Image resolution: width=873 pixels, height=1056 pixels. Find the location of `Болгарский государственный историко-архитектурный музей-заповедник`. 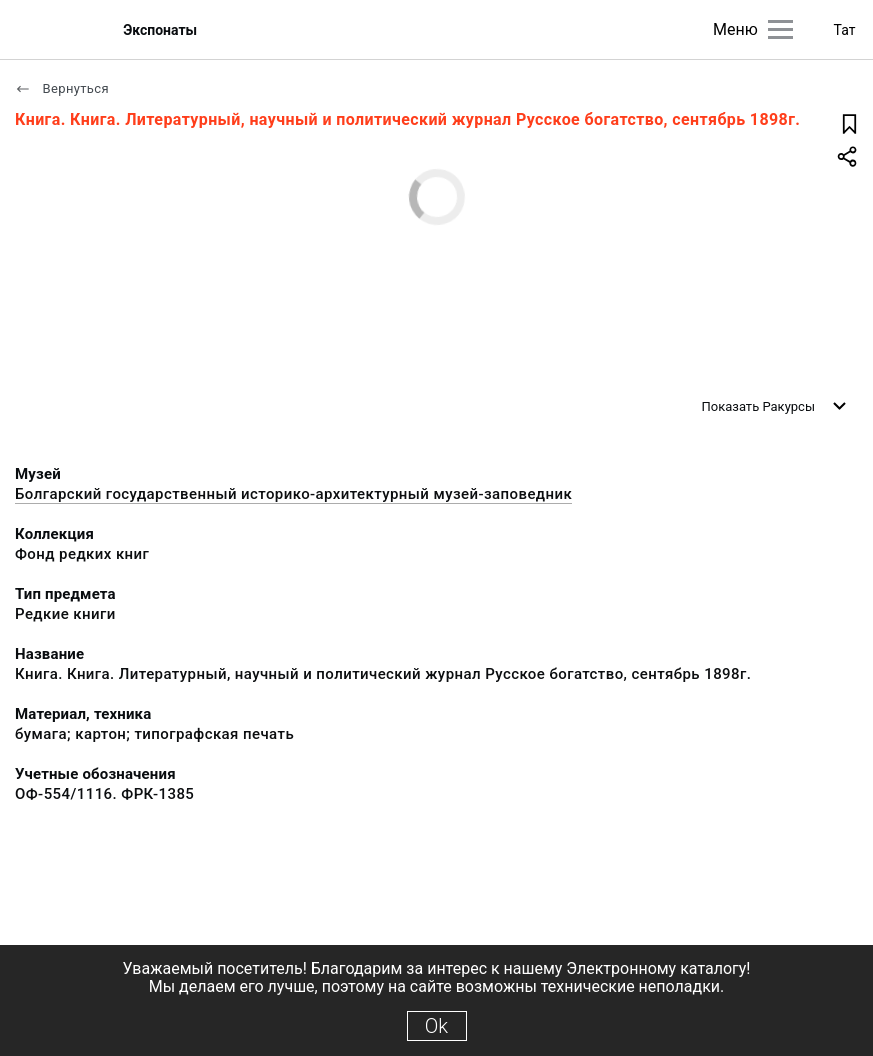

Болгарский государственный историко-архитектурный музей-заповедник is located at coordinates (293, 494).